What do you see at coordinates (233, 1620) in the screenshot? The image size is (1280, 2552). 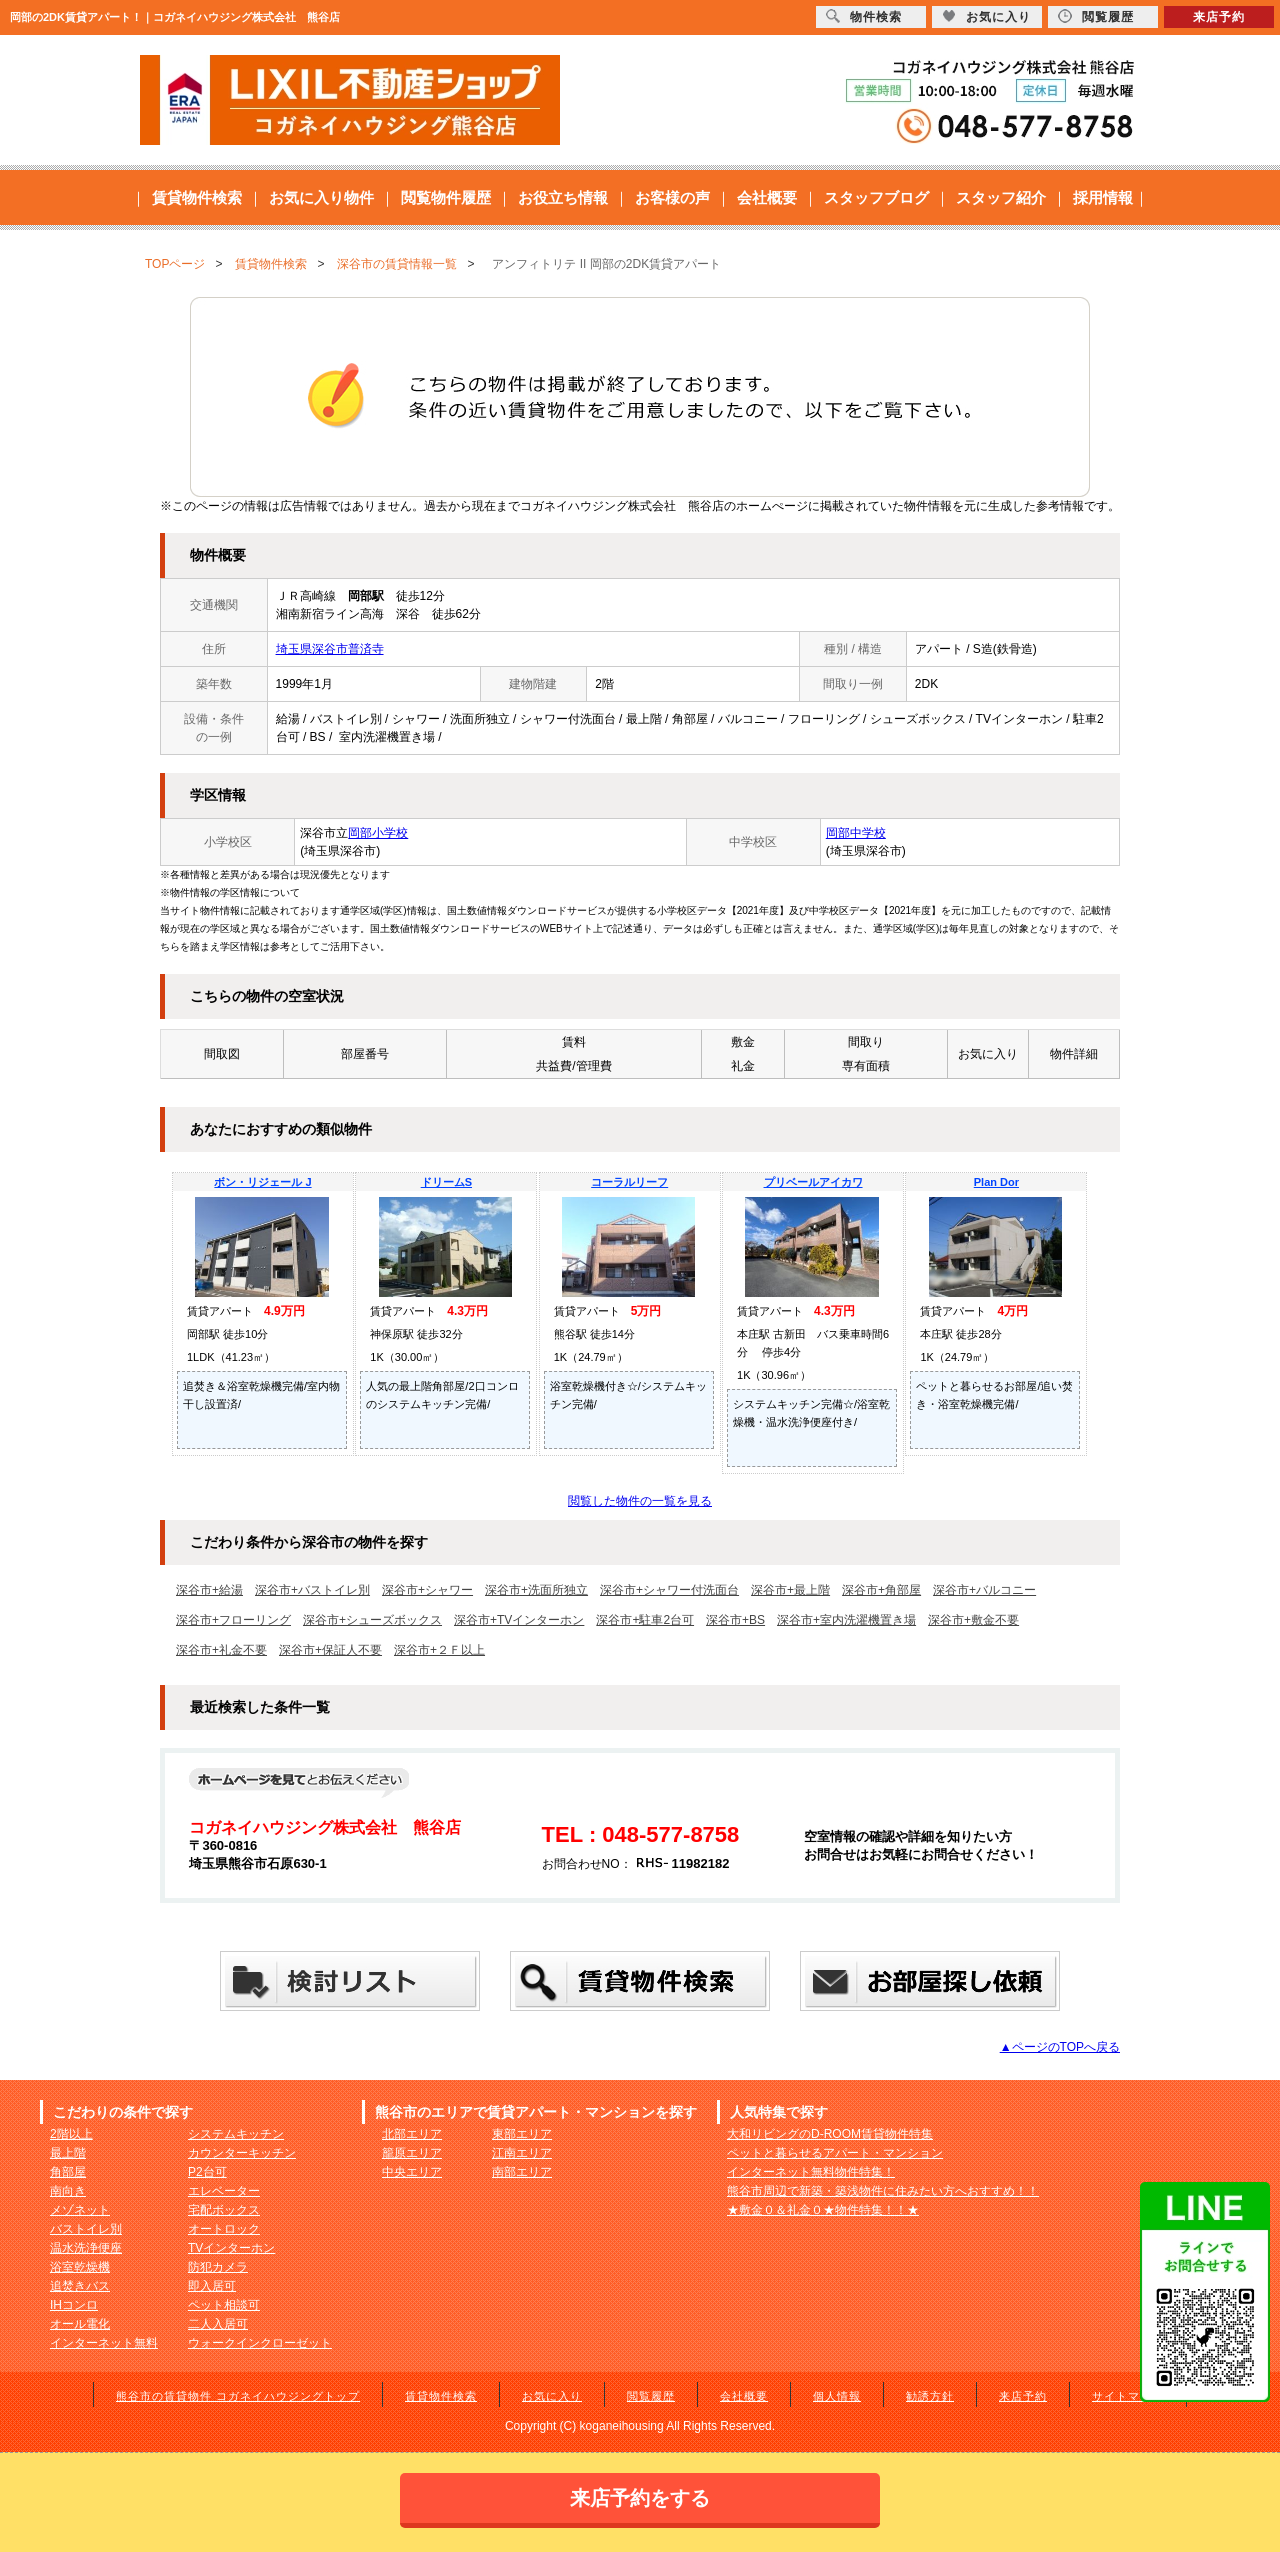 I see `深谷市+フローリング` at bounding box center [233, 1620].